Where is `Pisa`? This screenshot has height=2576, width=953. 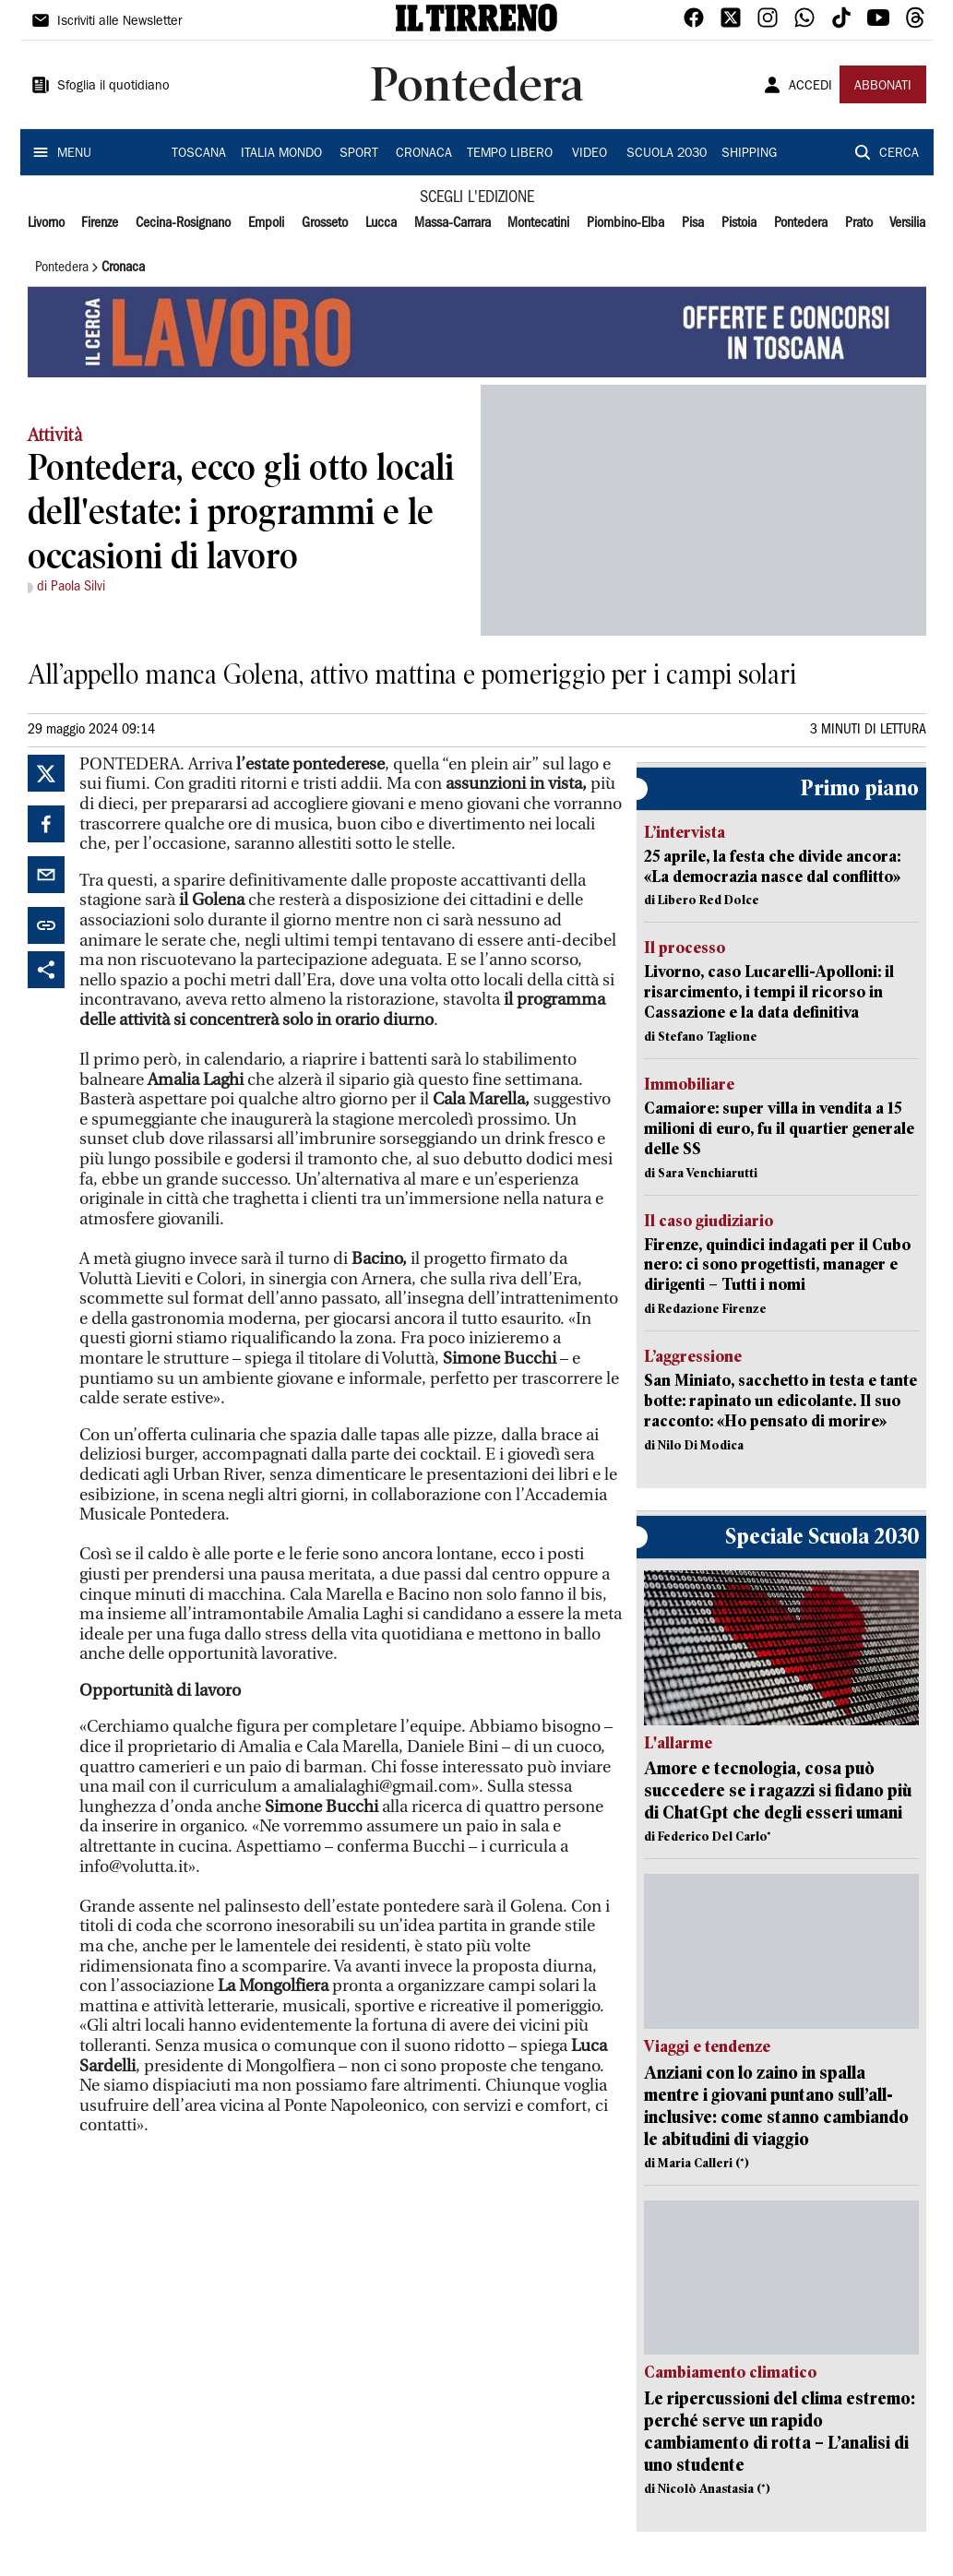 Pisa is located at coordinates (693, 223).